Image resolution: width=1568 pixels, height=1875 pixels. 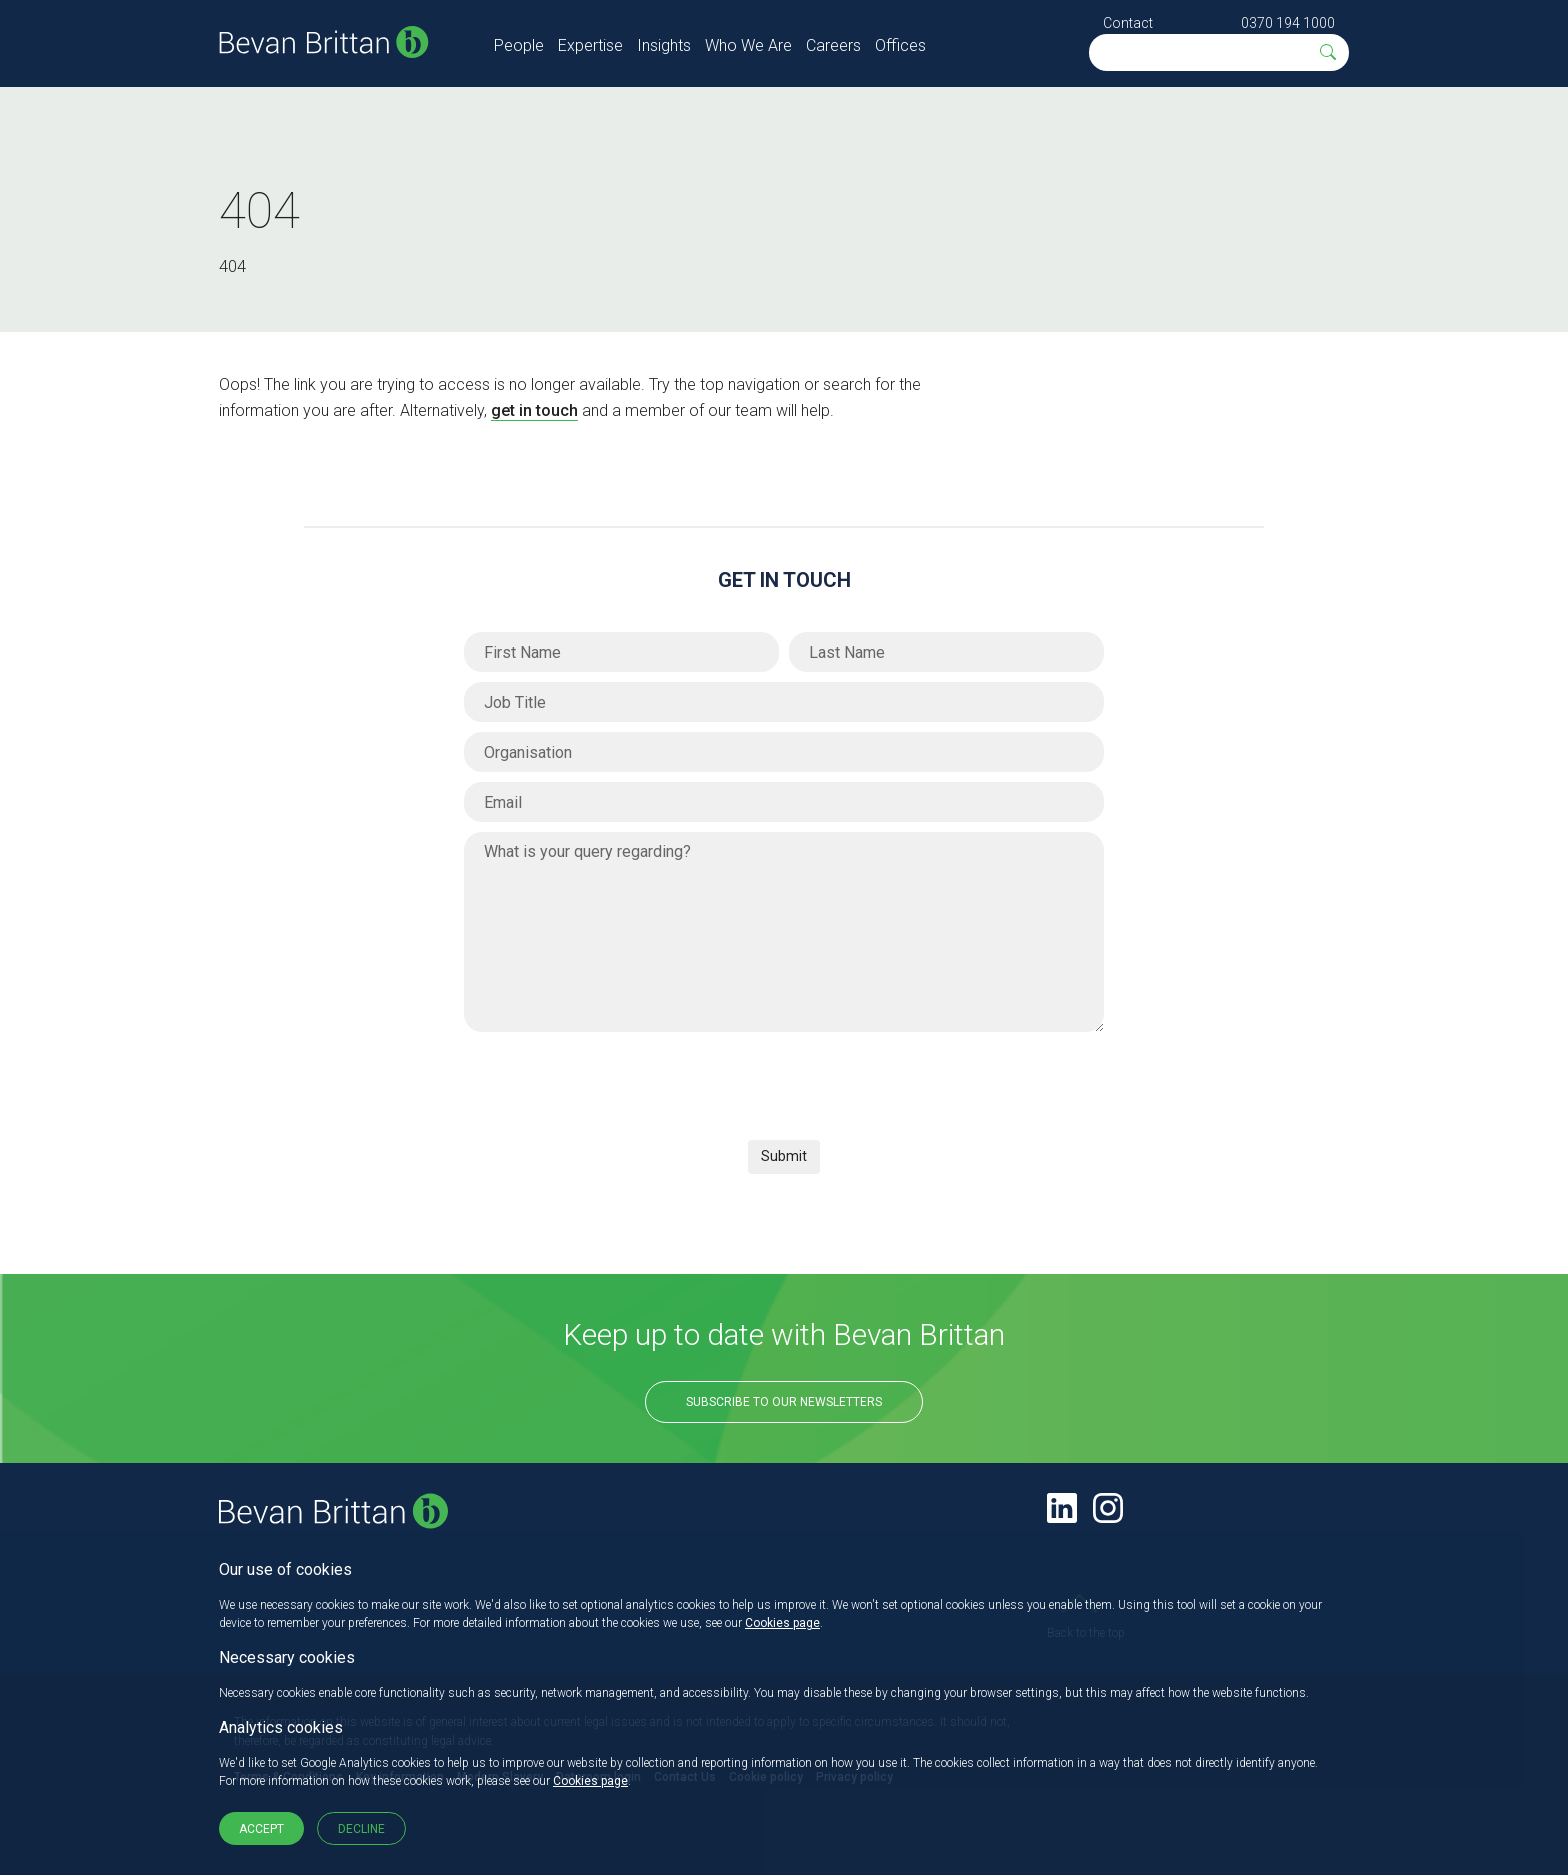 I want to click on Careers, so click(x=833, y=45).